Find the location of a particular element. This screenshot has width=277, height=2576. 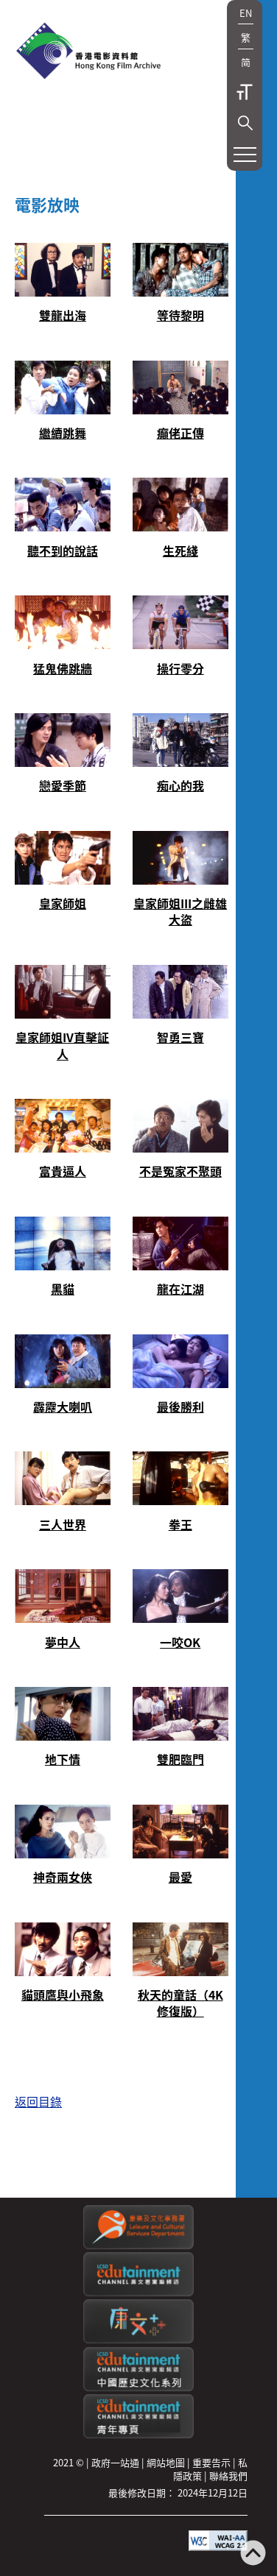

[康文署寓樂頻道：中國歷史文化系列] is located at coordinates (138, 2387).